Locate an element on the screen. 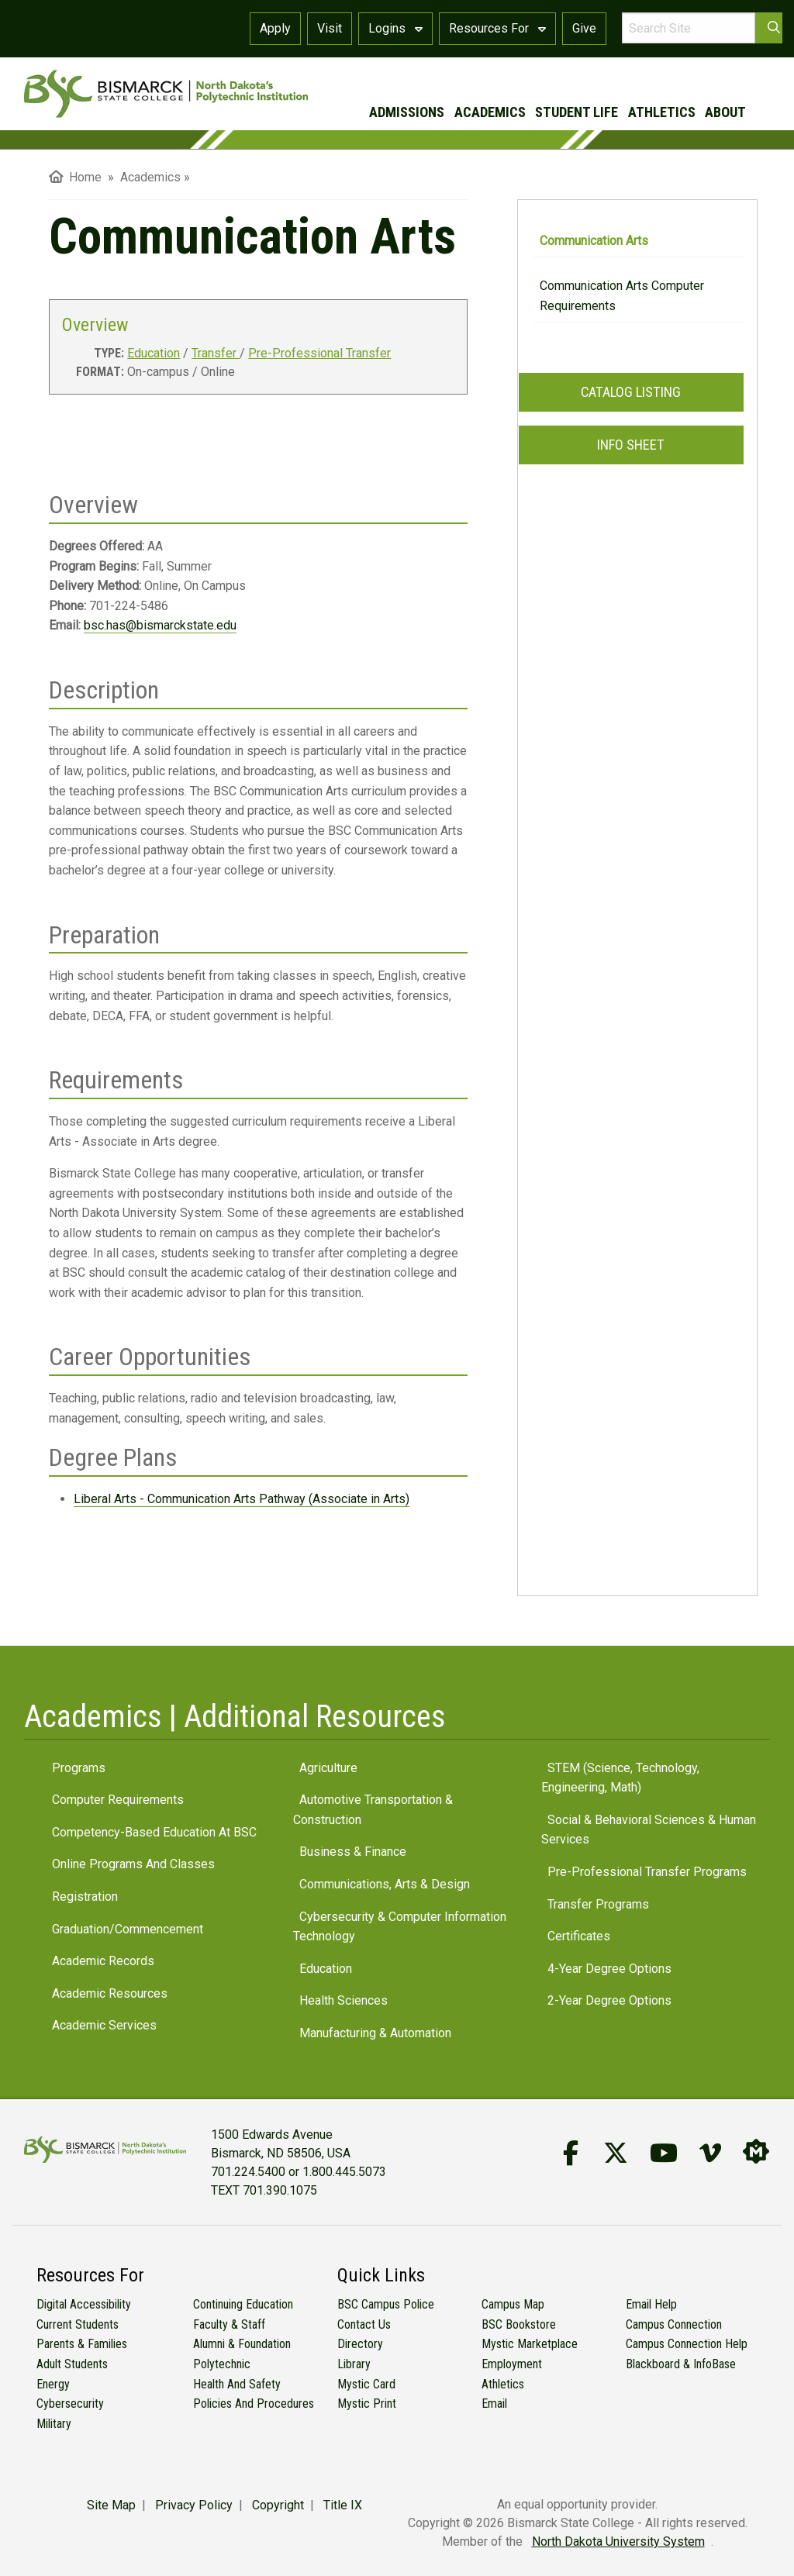 The height and width of the screenshot is (2576, 794). Policies and Procedures is located at coordinates (253, 2403).